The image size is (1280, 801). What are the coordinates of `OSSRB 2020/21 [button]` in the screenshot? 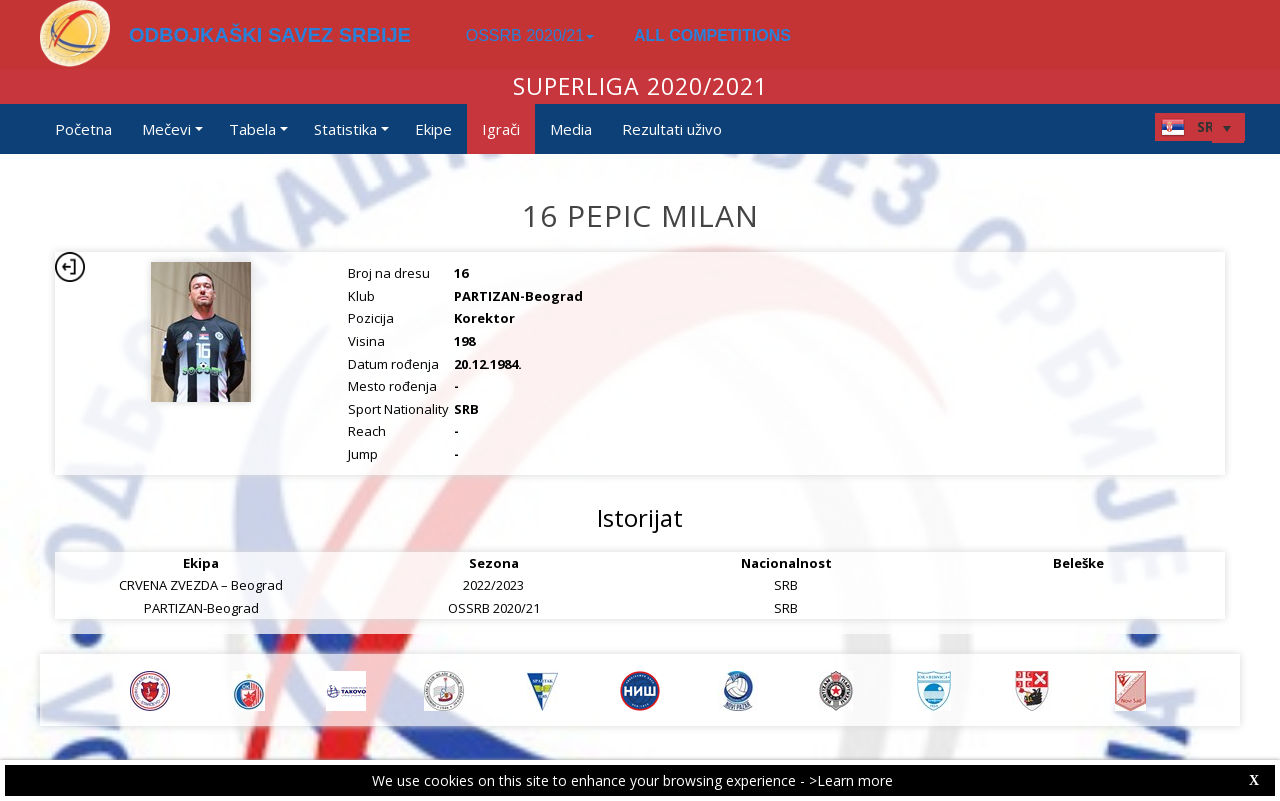 It's located at (530, 35).